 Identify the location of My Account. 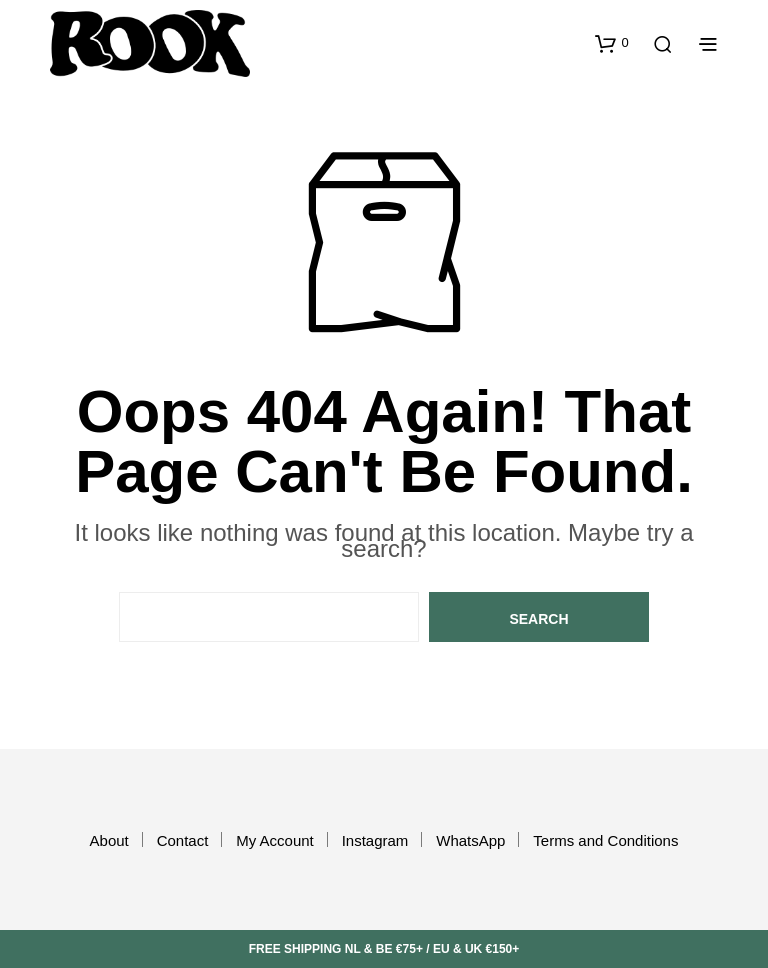
(275, 840).